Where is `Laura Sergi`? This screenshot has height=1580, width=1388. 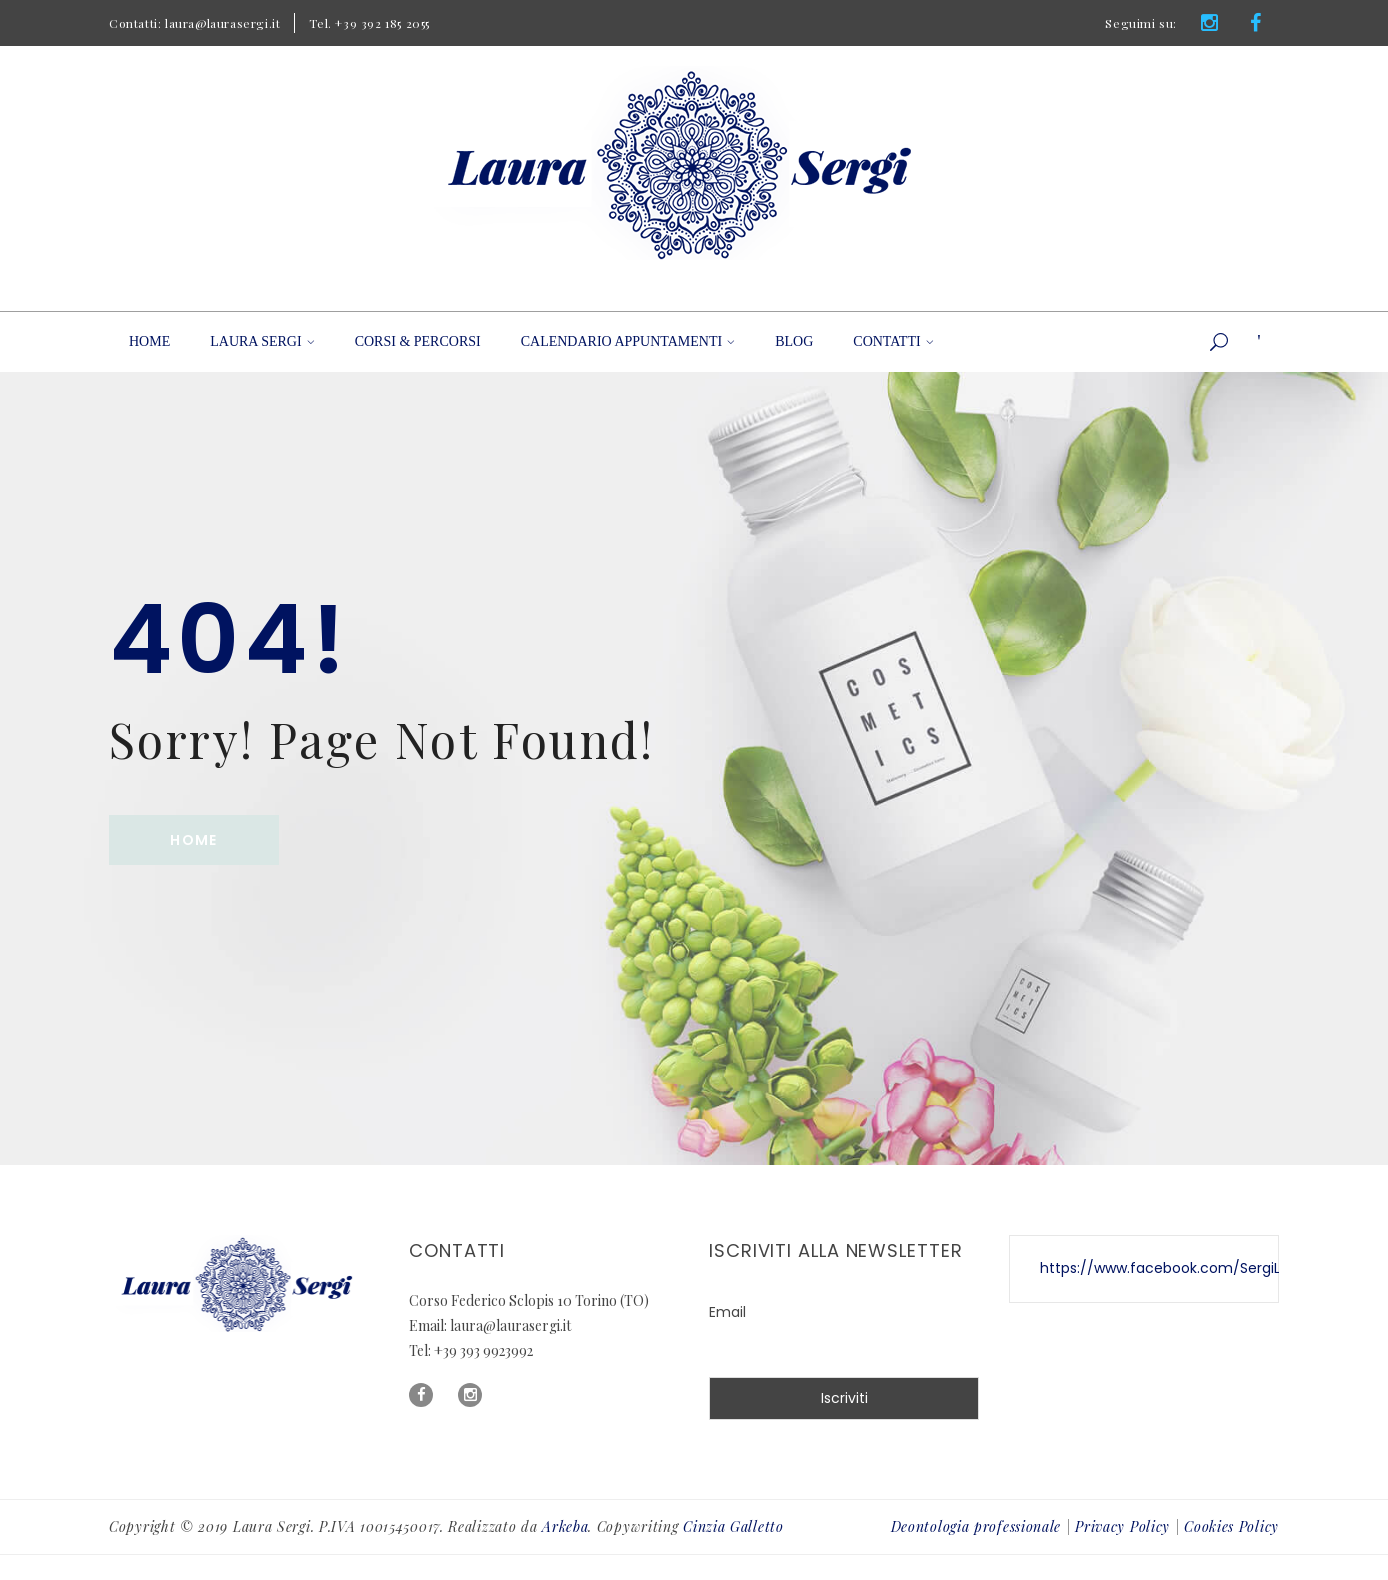
Laura Sergi is located at coordinates (262, 341).